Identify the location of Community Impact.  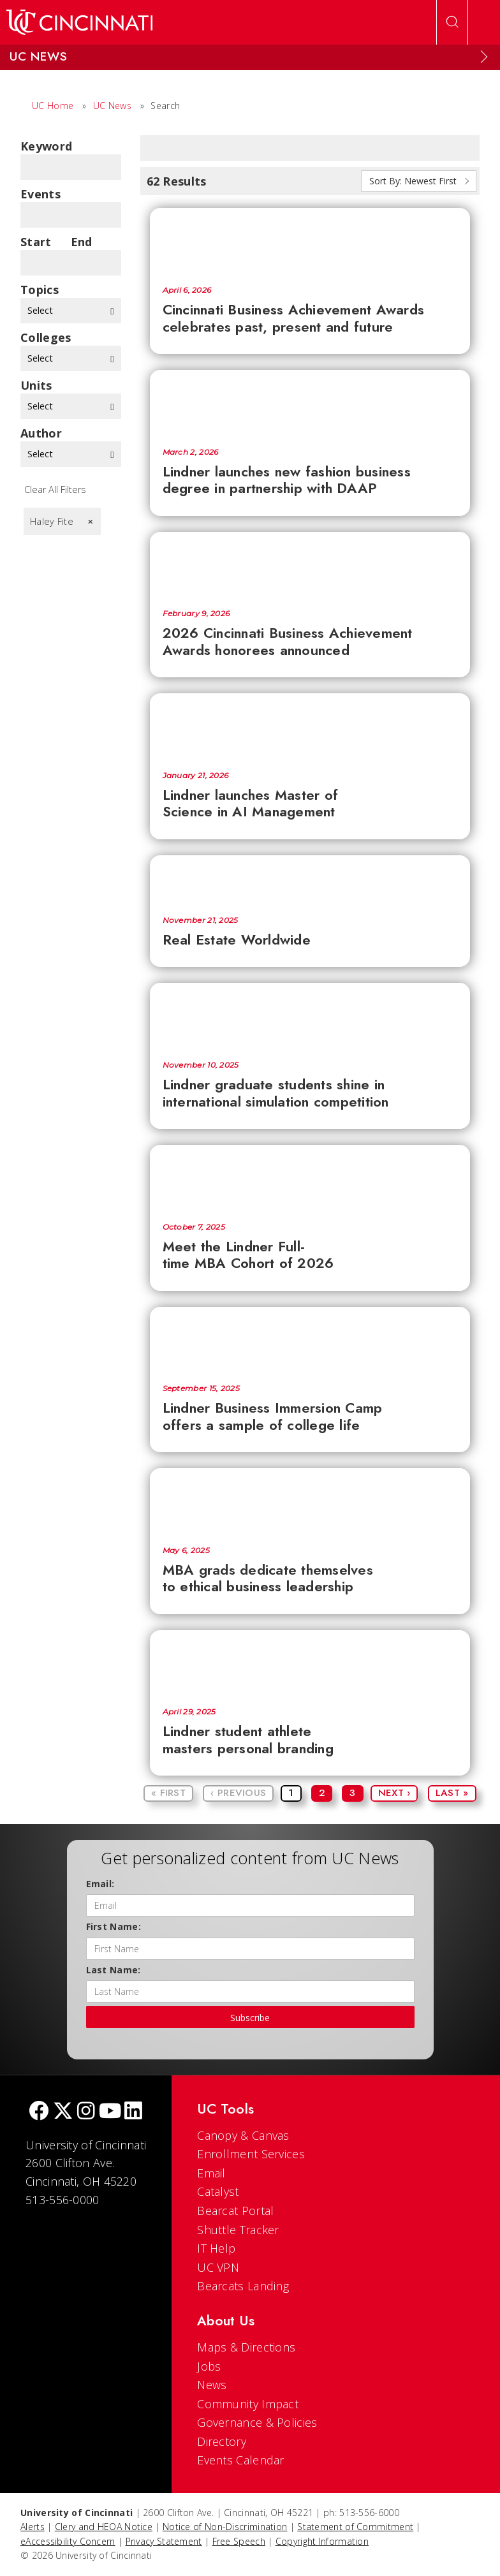
(247, 2403).